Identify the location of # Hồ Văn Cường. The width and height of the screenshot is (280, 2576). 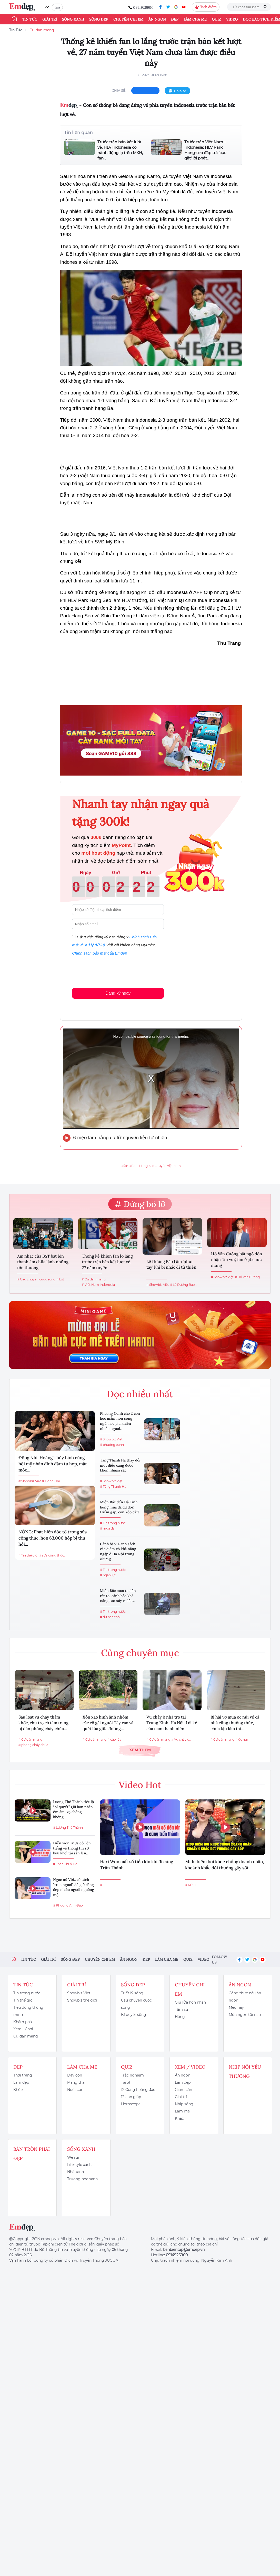
(247, 1277).